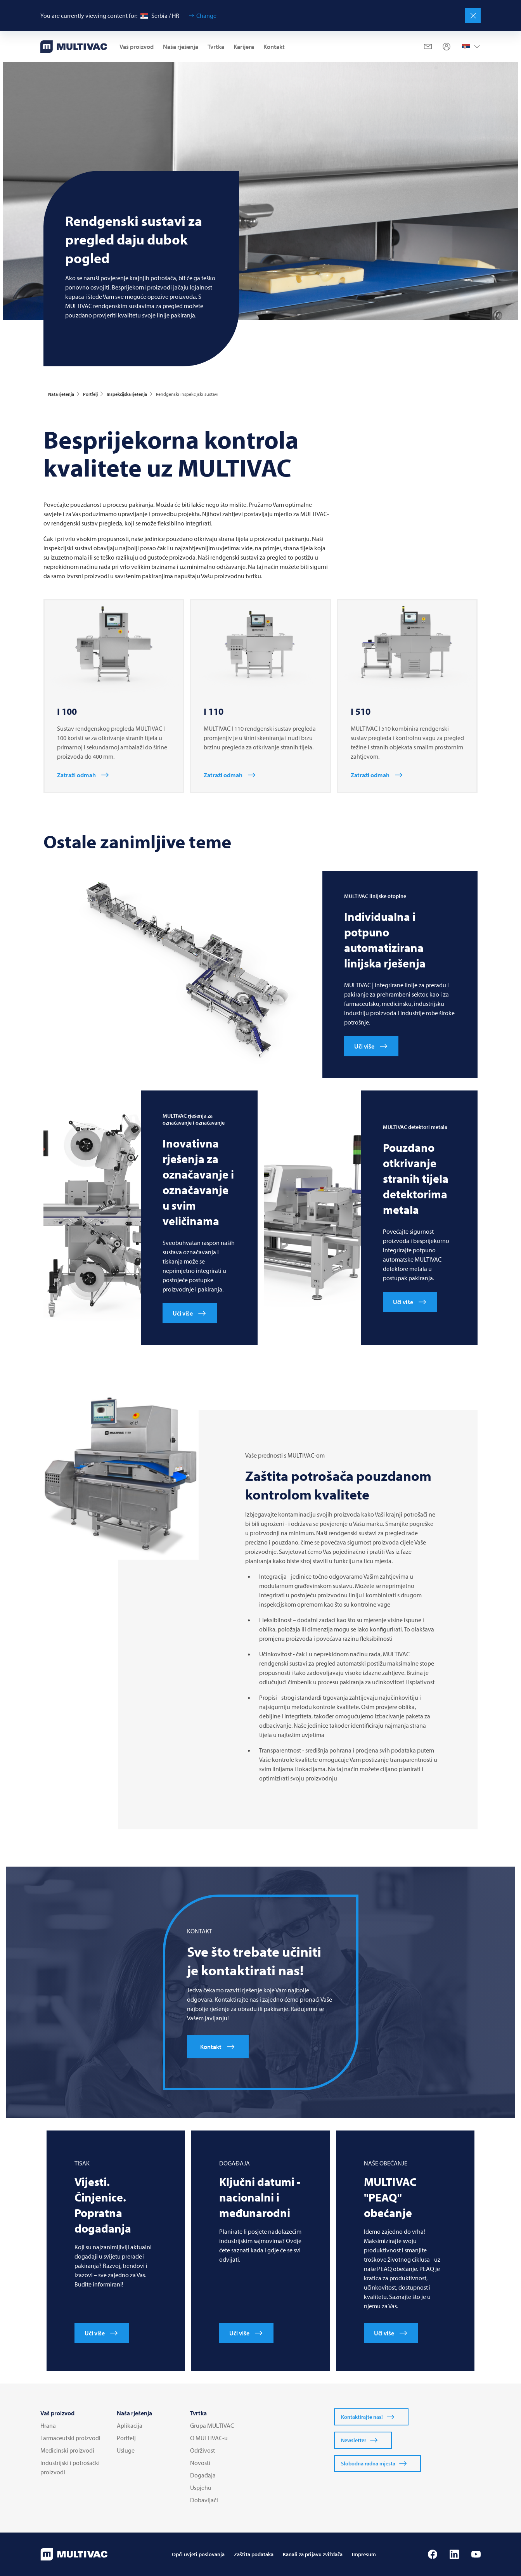 Image resolution: width=521 pixels, height=2576 pixels. What do you see at coordinates (203, 2475) in the screenshot?
I see `Događaja` at bounding box center [203, 2475].